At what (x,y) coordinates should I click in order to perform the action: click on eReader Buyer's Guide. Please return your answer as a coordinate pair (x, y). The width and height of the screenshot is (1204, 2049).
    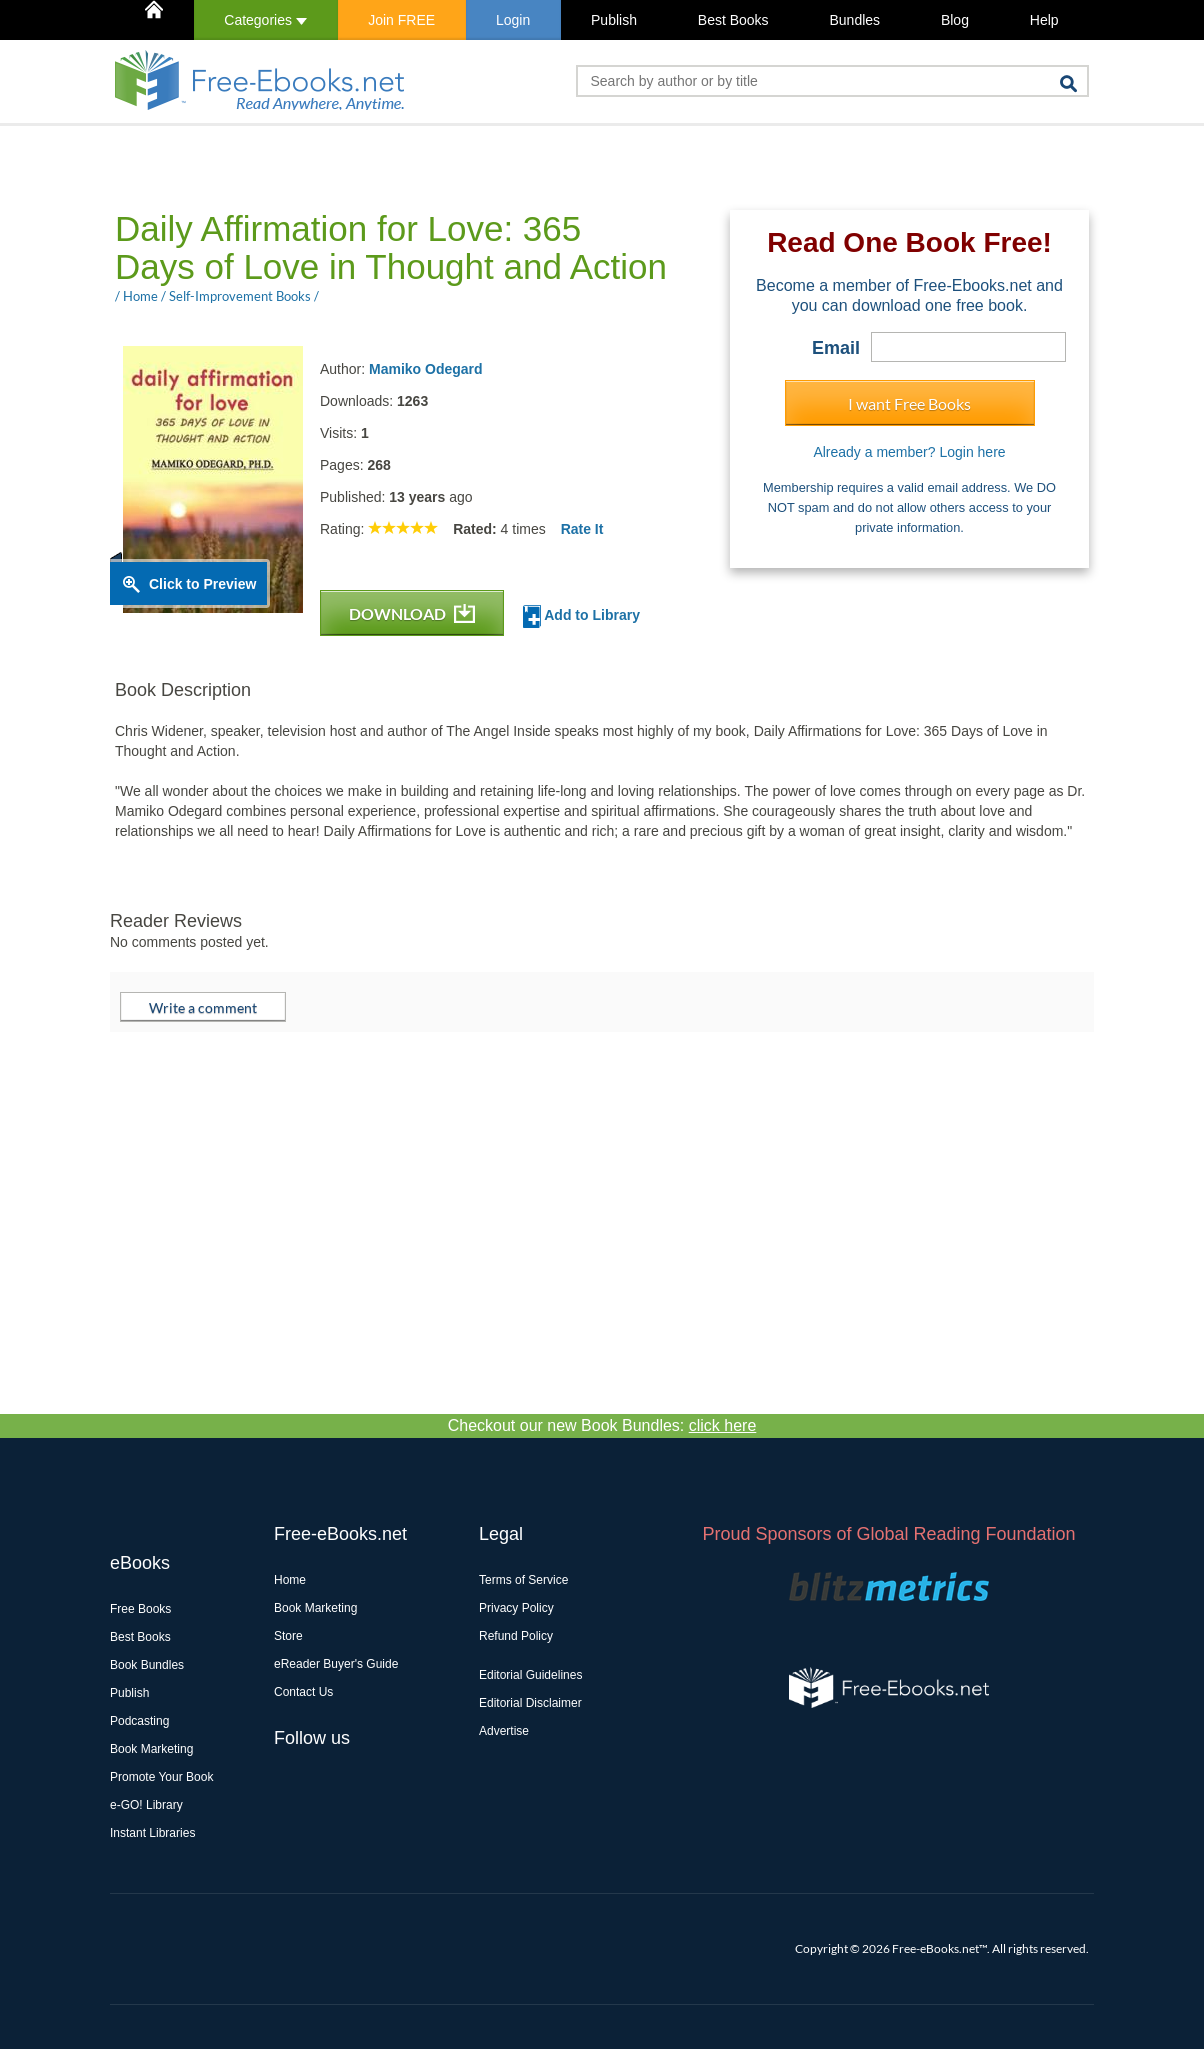
    Looking at the image, I should click on (336, 1664).